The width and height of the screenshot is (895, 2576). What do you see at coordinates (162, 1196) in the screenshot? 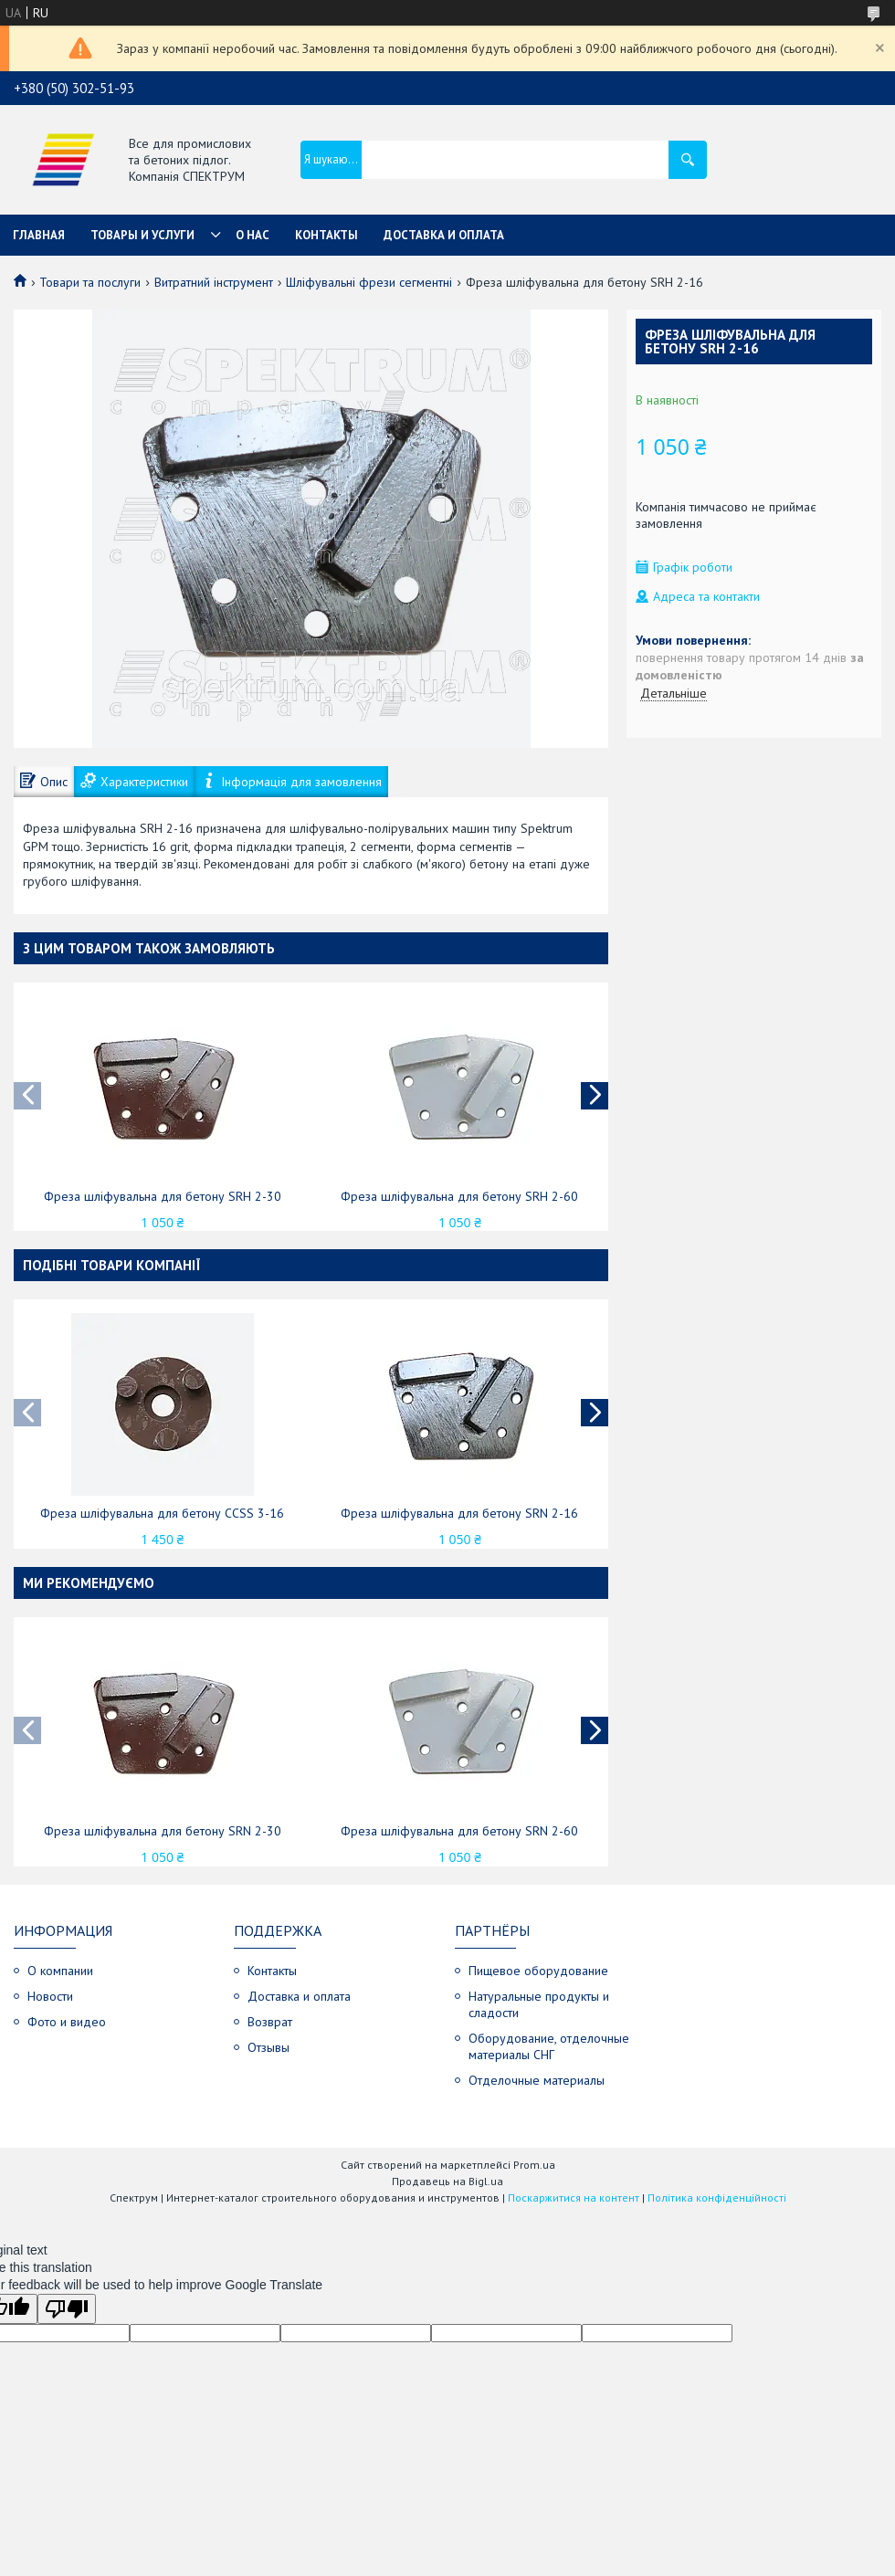
I see `Фреза шліфувальна для бетону SRH 2-30` at bounding box center [162, 1196].